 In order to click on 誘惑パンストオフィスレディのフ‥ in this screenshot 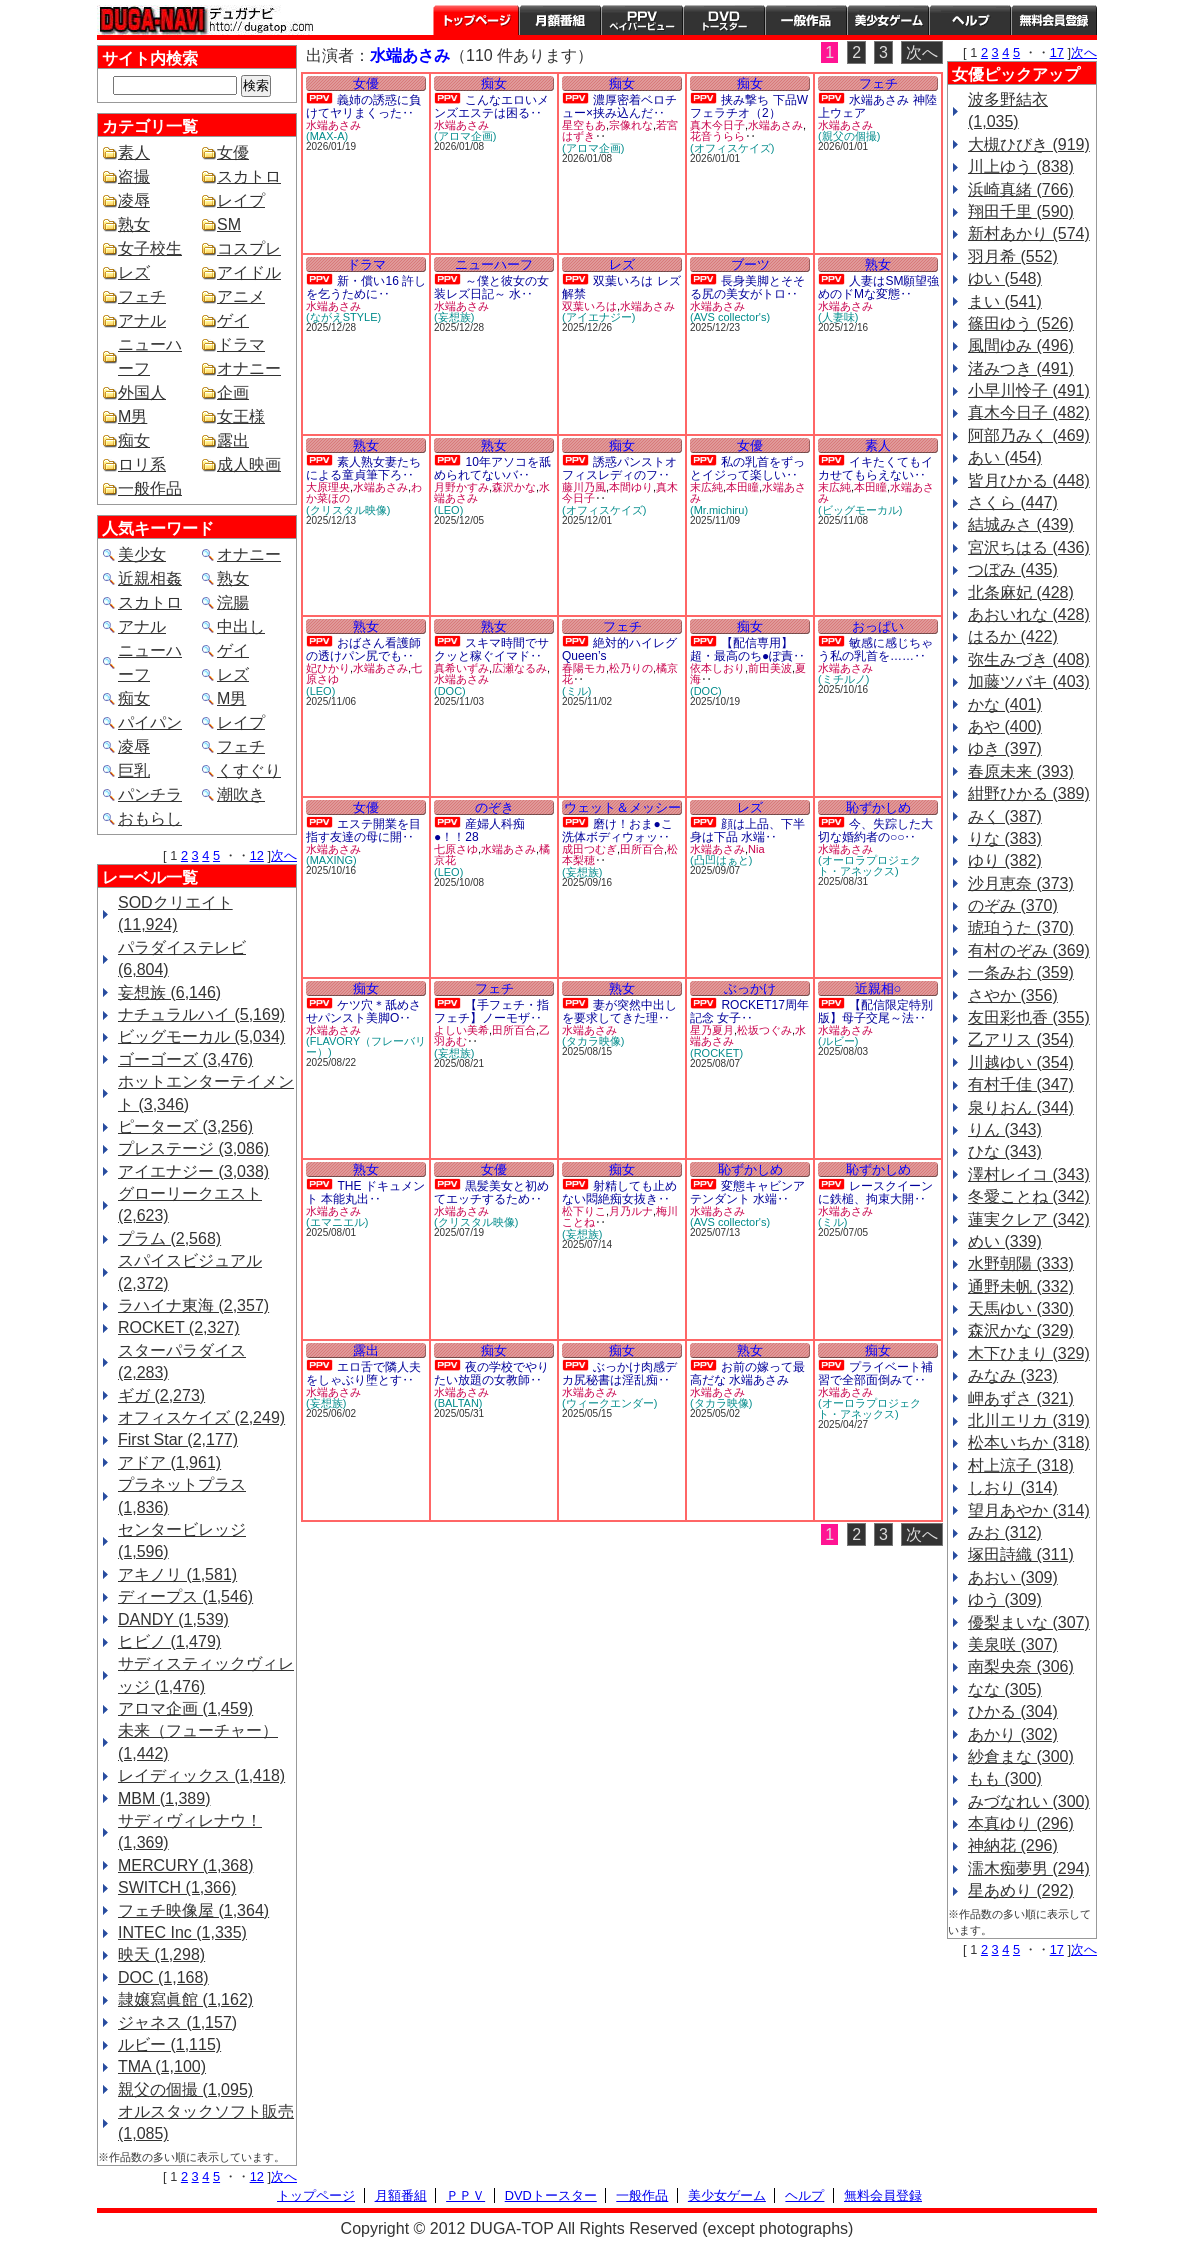, I will do `click(619, 468)`.